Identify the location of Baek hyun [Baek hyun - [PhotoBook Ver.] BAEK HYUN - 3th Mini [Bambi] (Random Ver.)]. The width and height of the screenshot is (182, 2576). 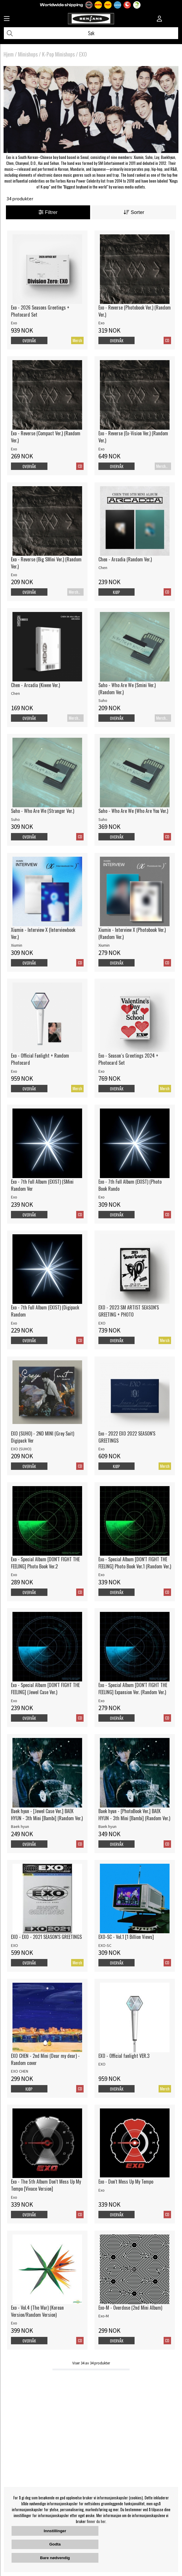
(107, 1826).